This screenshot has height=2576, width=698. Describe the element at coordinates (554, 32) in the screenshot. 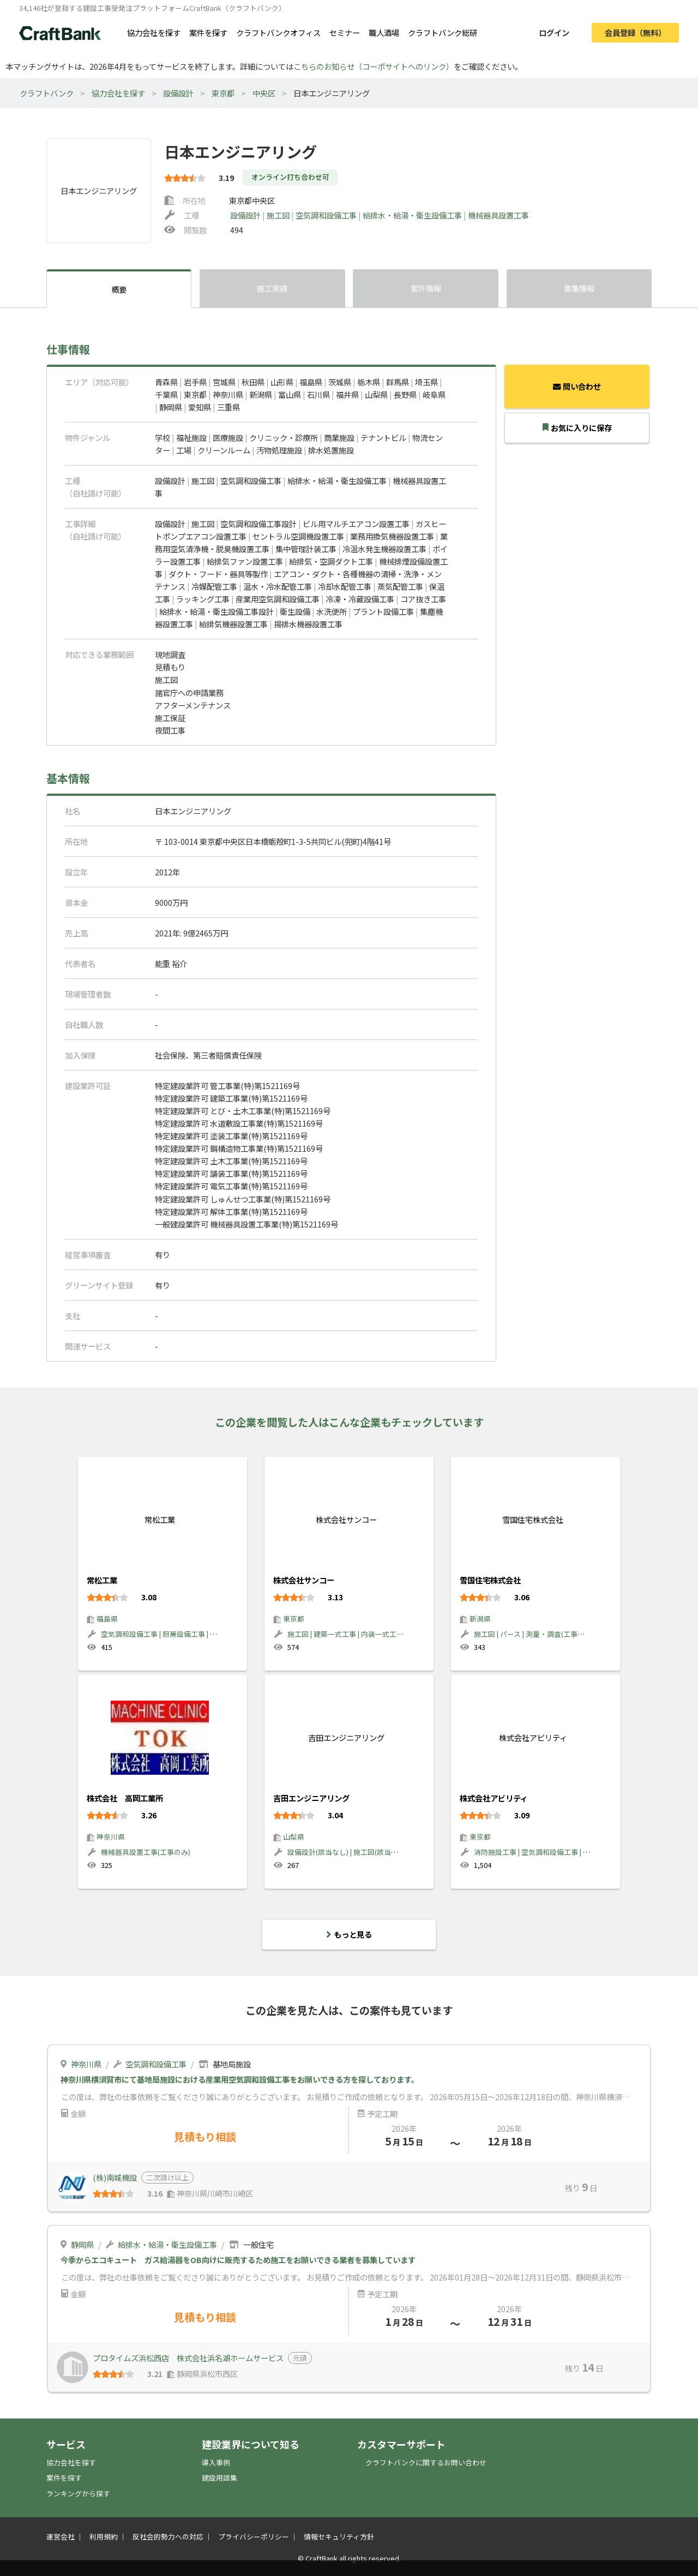

I see `ログイン` at that location.